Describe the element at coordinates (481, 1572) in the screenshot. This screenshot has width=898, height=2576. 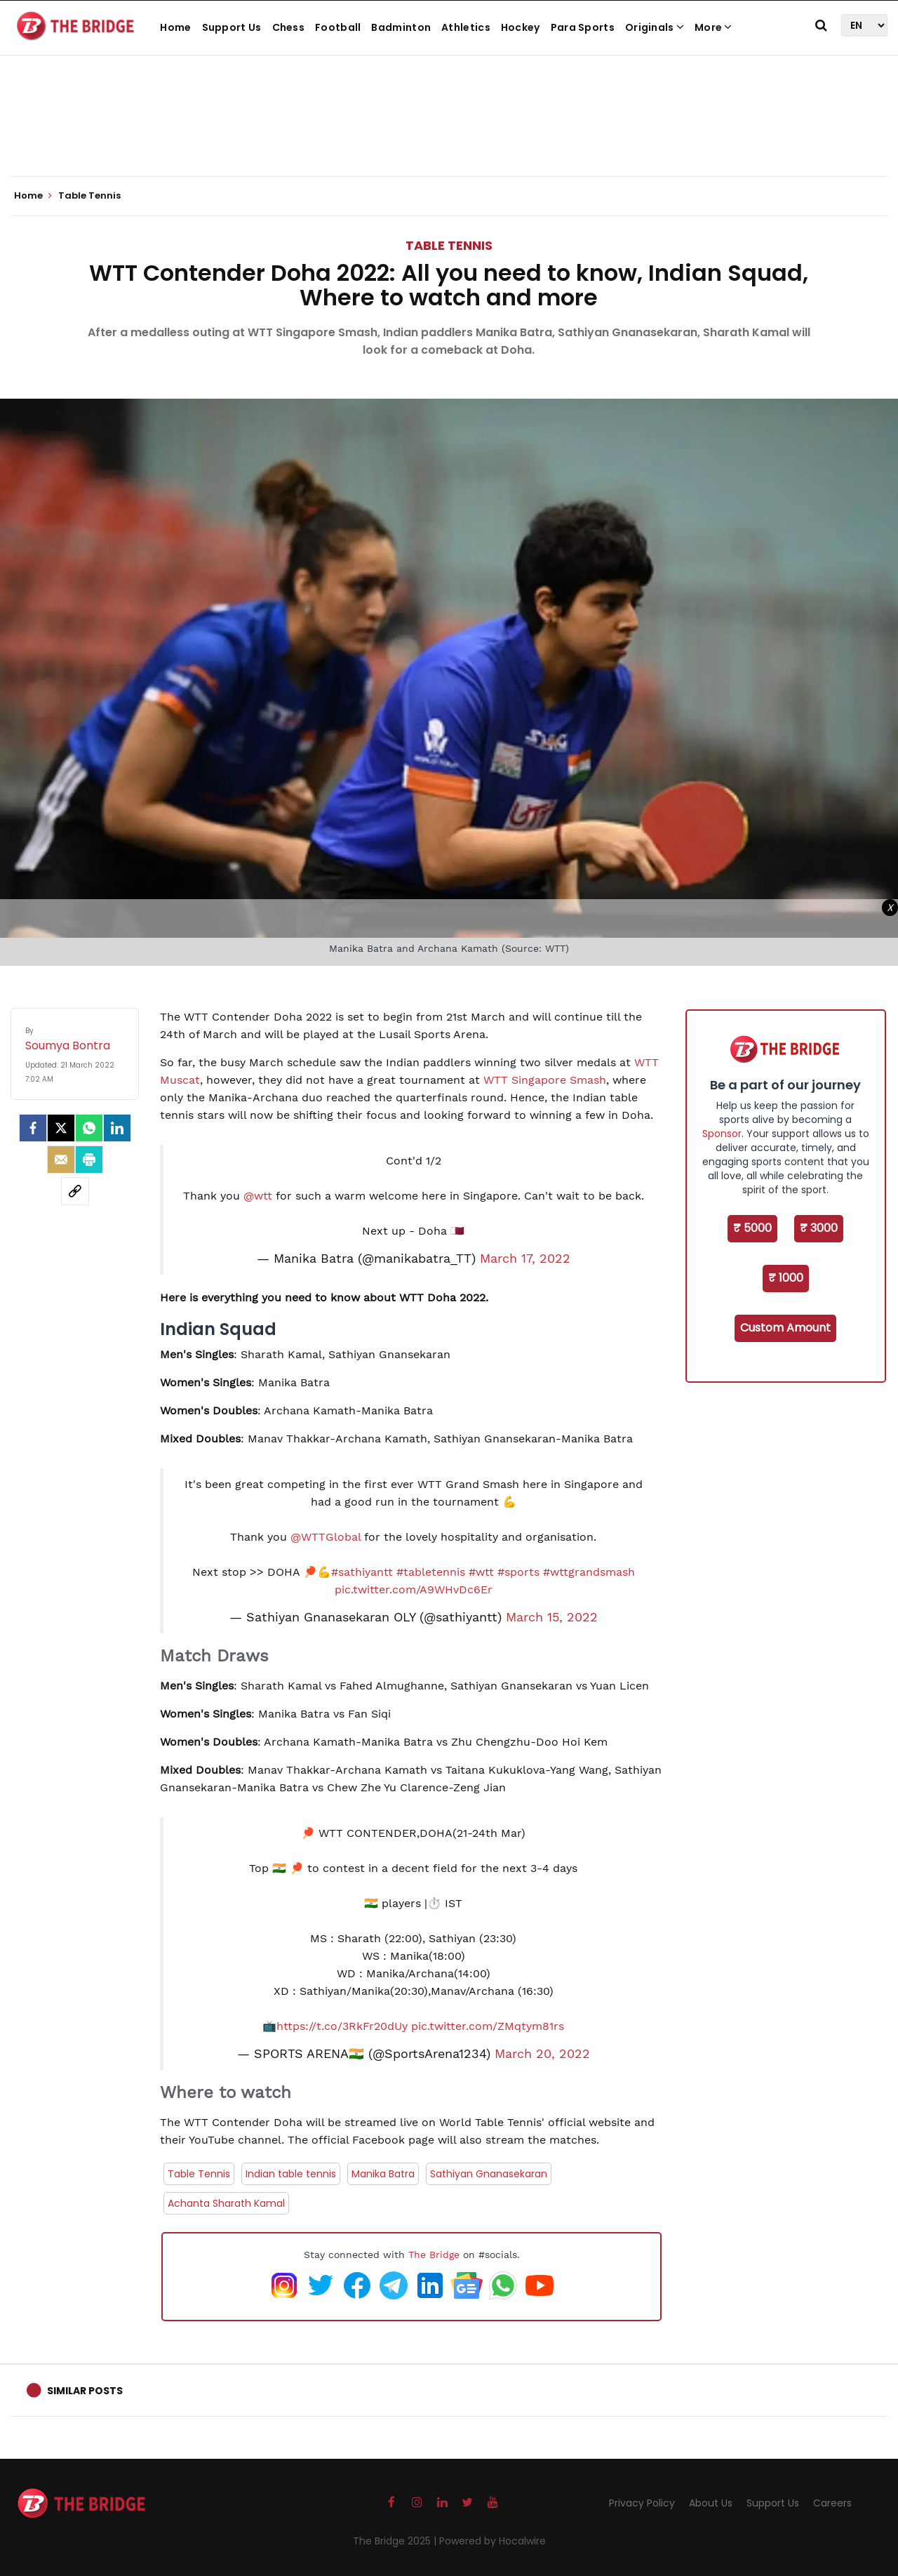
I see `#wtt` at that location.